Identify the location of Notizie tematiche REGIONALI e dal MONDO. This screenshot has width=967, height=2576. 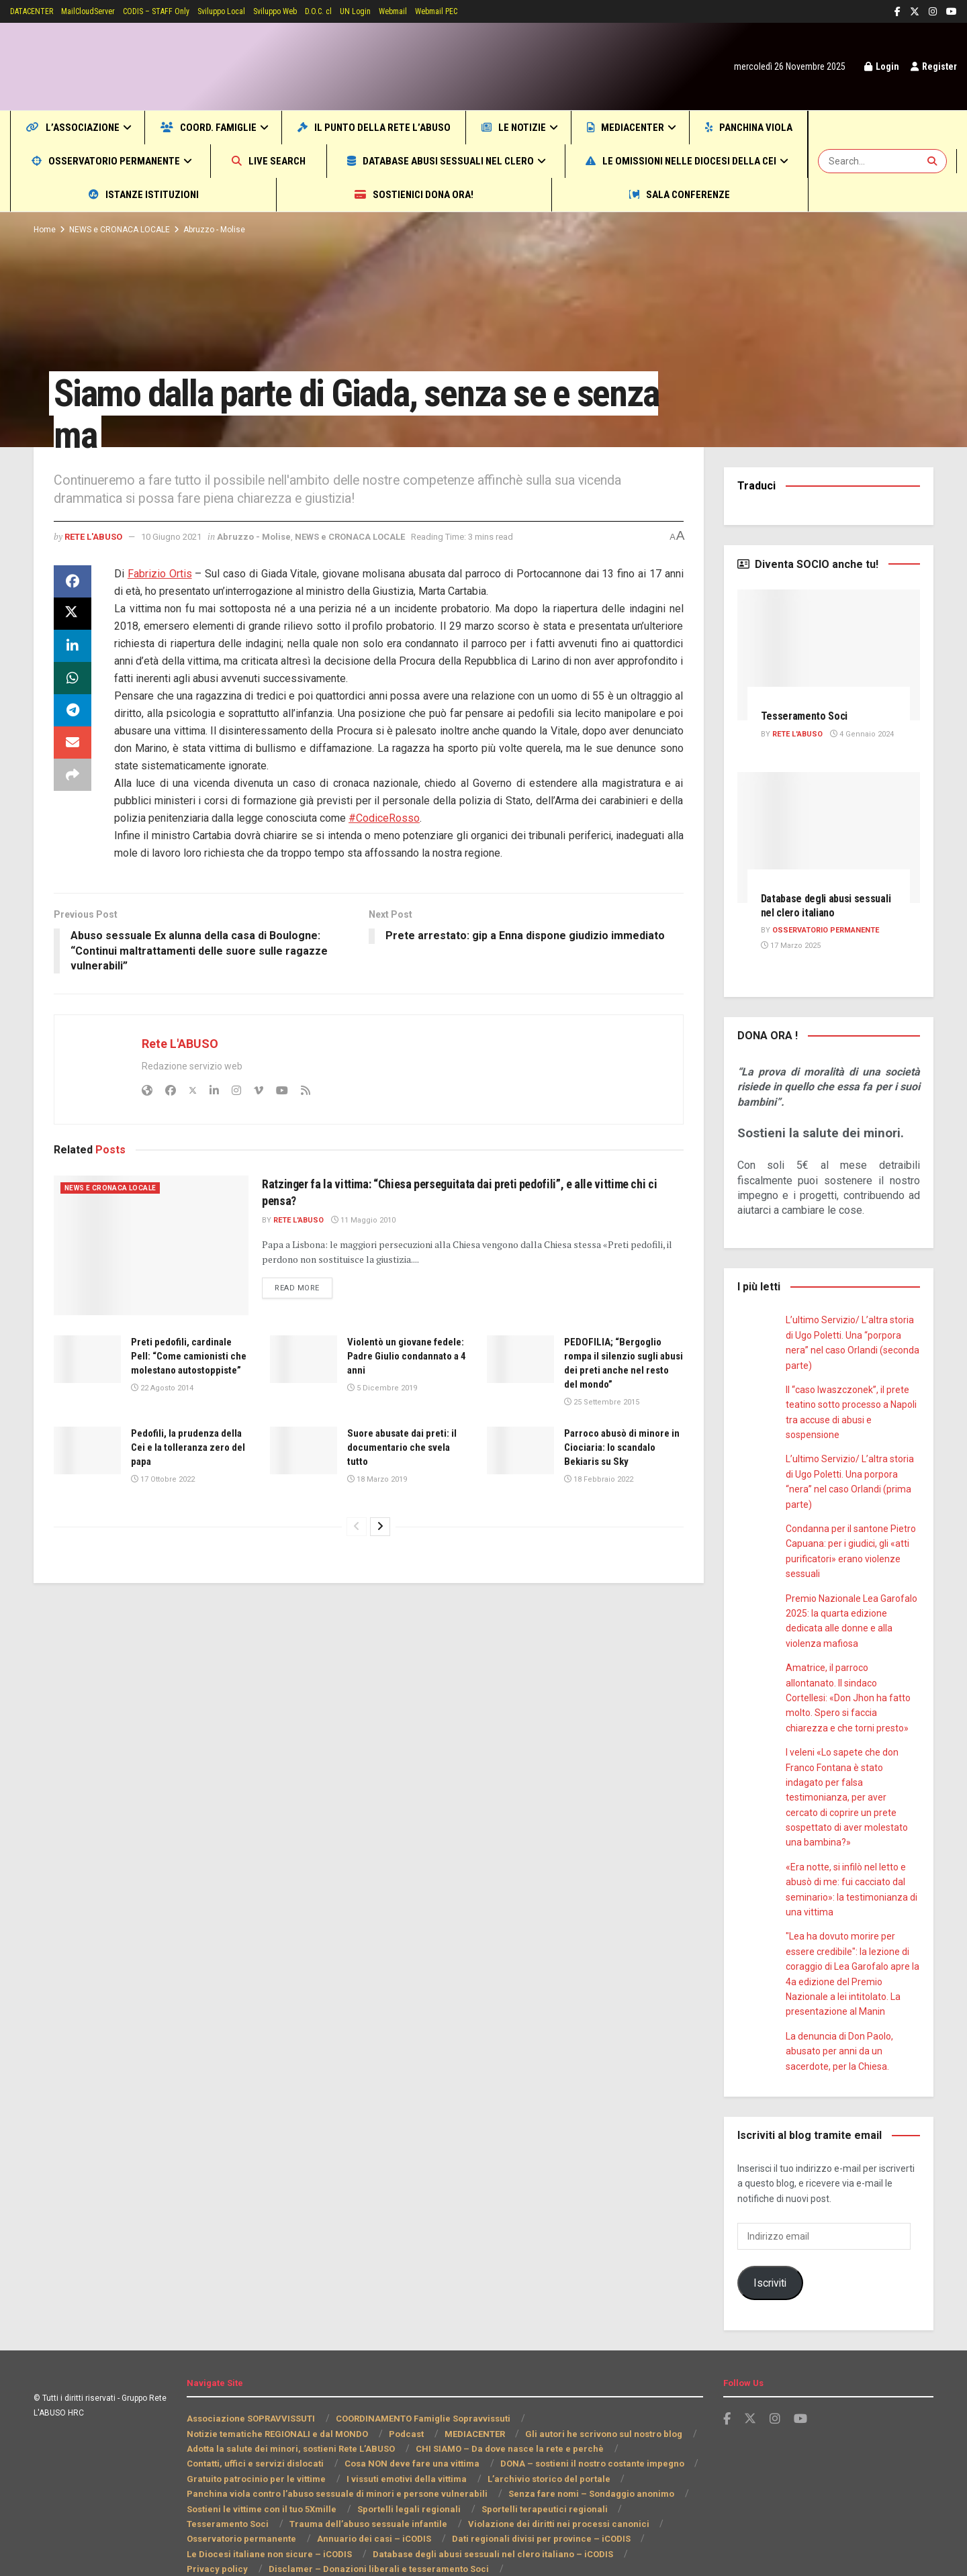
(277, 2388).